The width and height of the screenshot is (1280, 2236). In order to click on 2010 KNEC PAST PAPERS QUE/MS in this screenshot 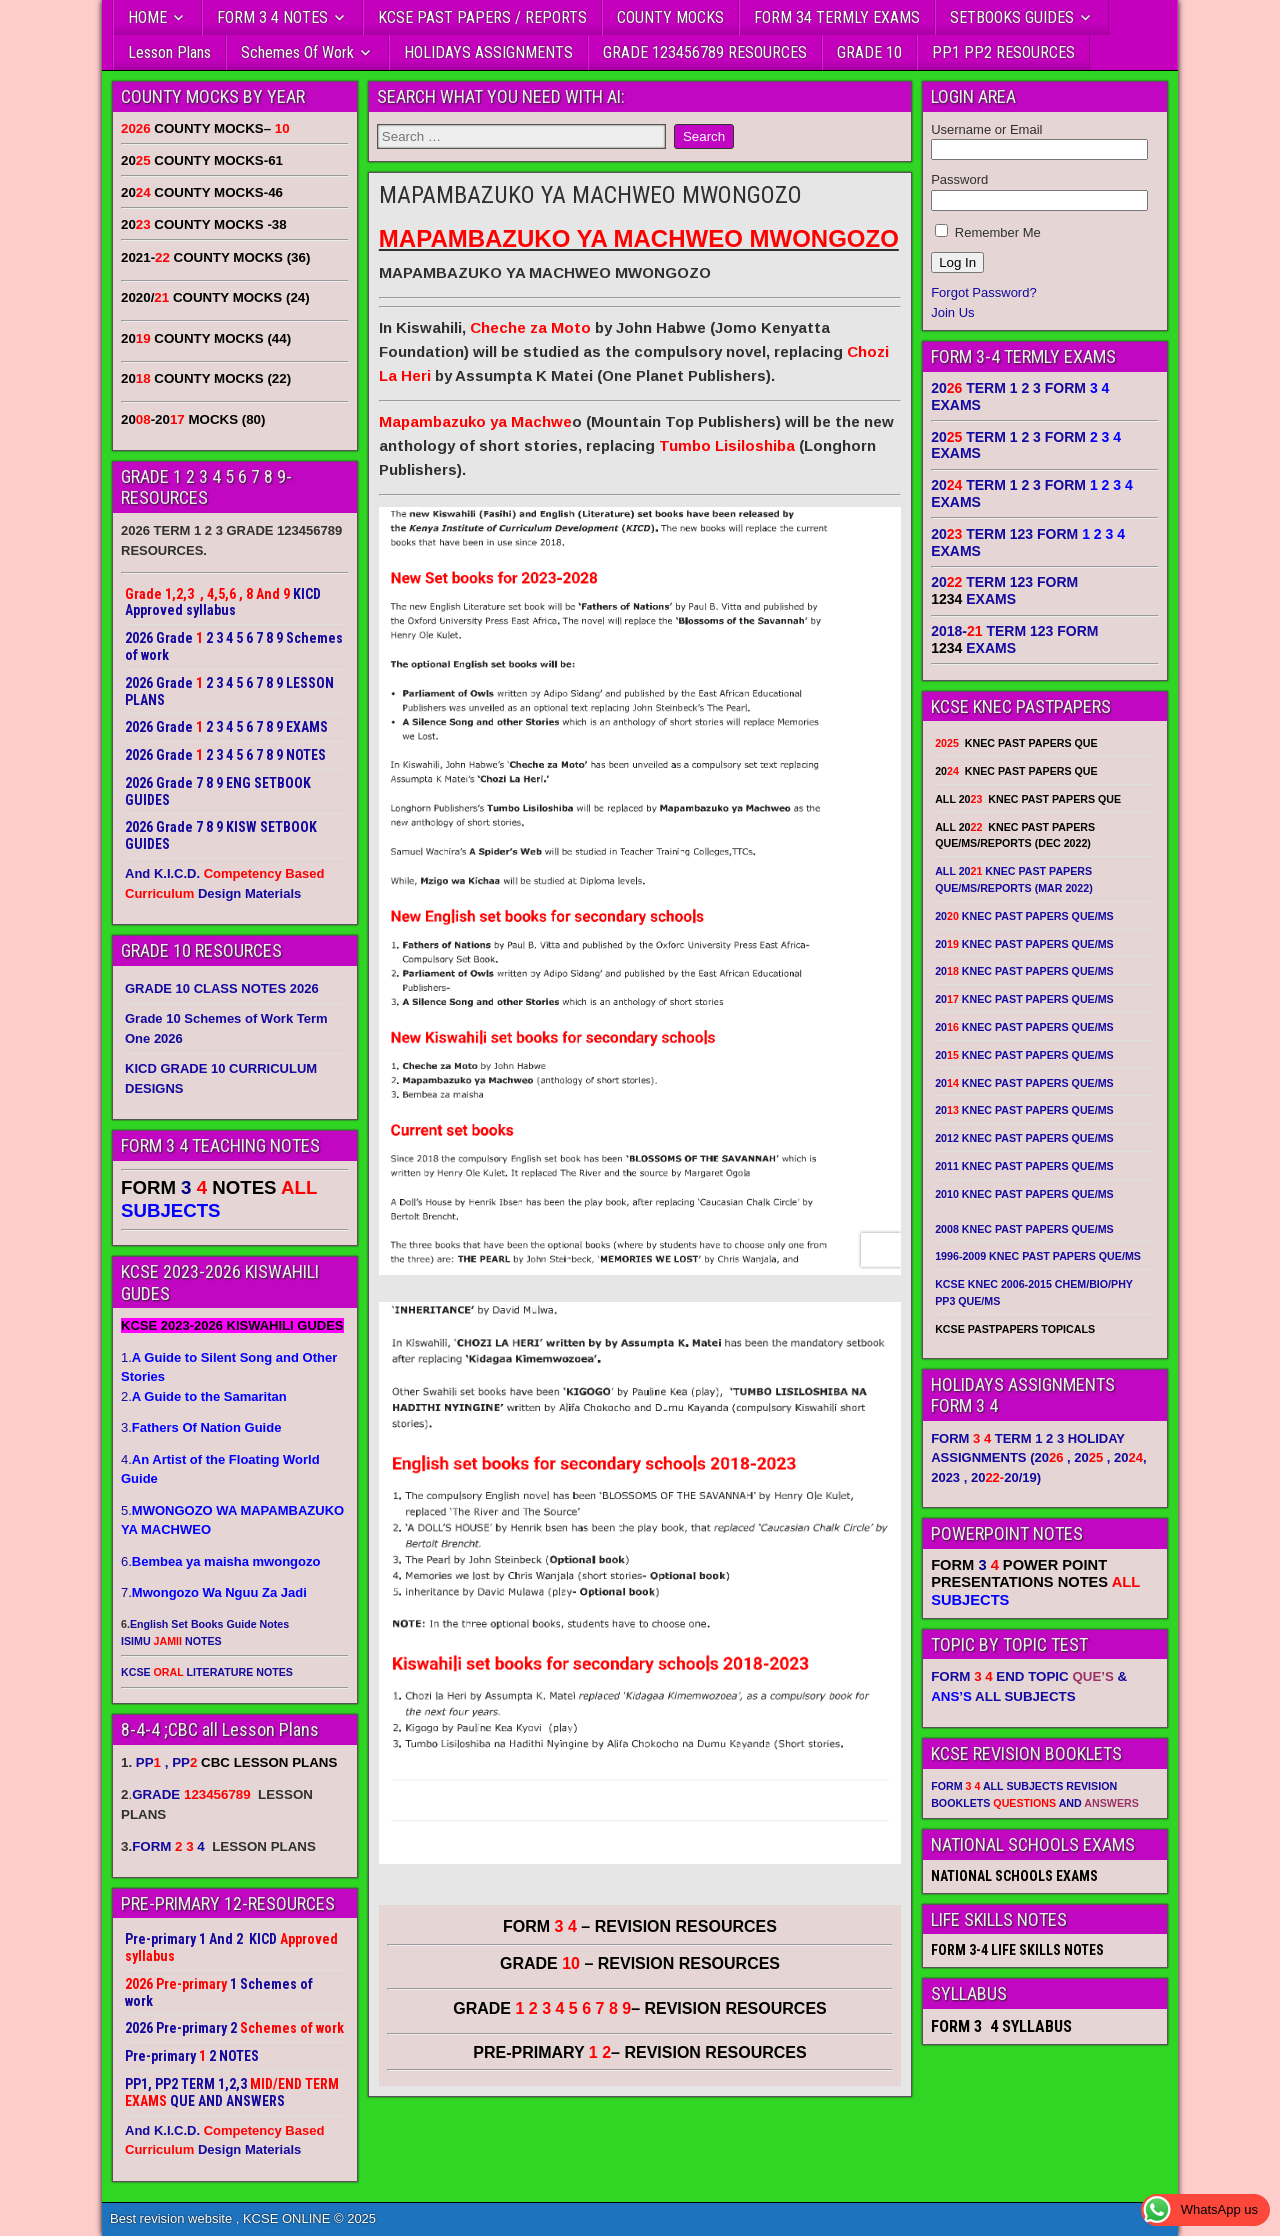, I will do `click(1024, 1194)`.